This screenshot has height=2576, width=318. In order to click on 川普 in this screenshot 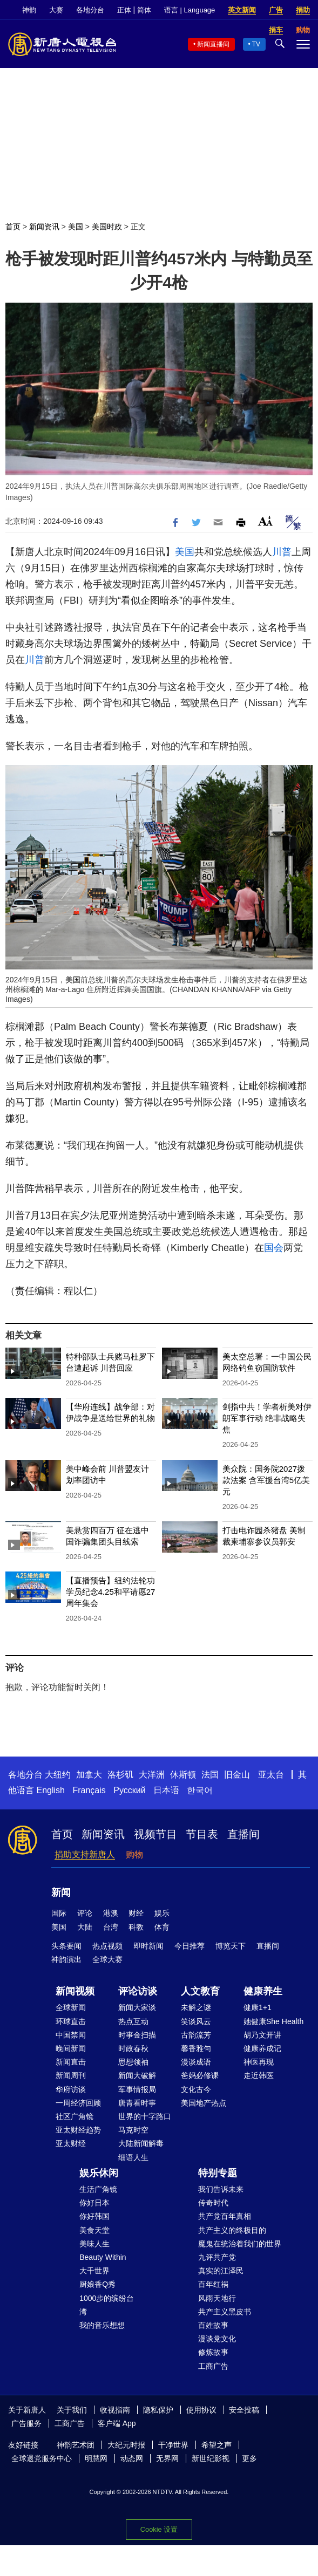, I will do `click(282, 551)`.